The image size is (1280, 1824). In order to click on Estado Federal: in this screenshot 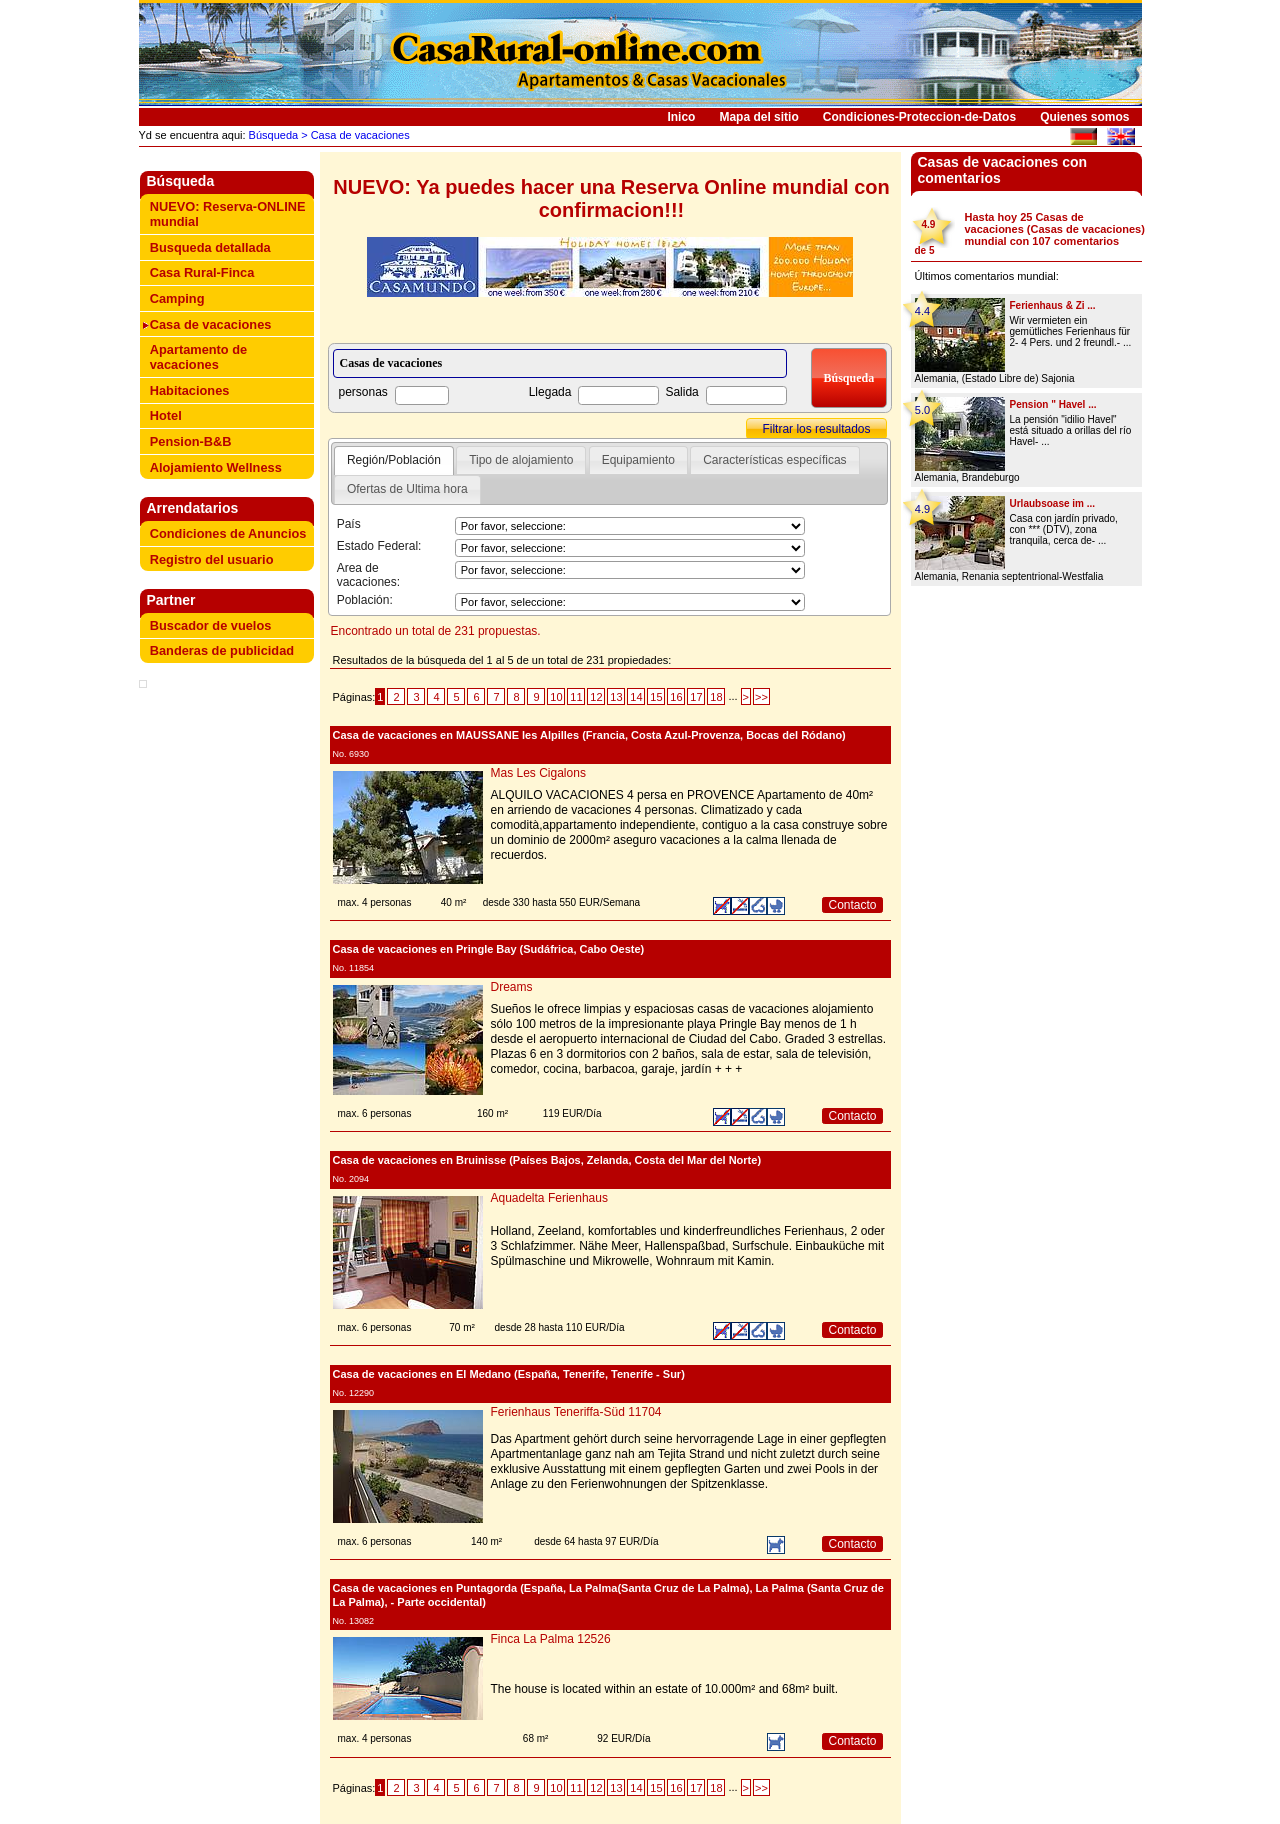, I will do `click(379, 546)`.